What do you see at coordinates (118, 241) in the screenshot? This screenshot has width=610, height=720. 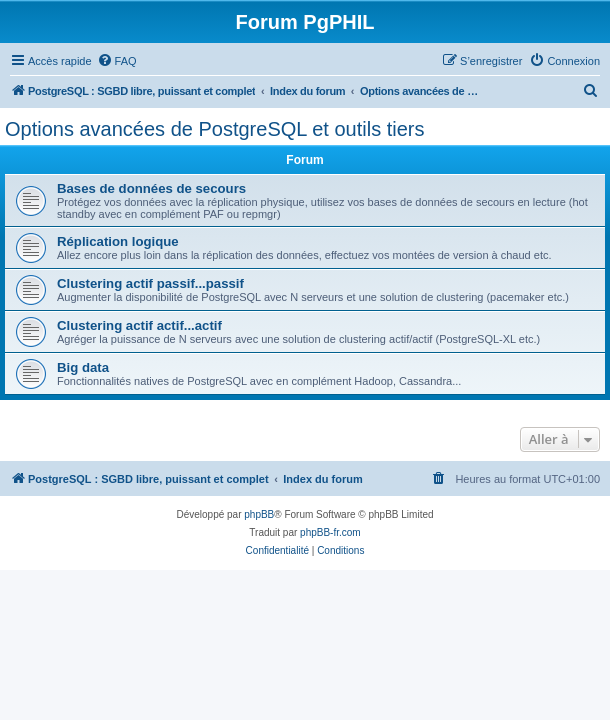 I see `Réplication logique` at bounding box center [118, 241].